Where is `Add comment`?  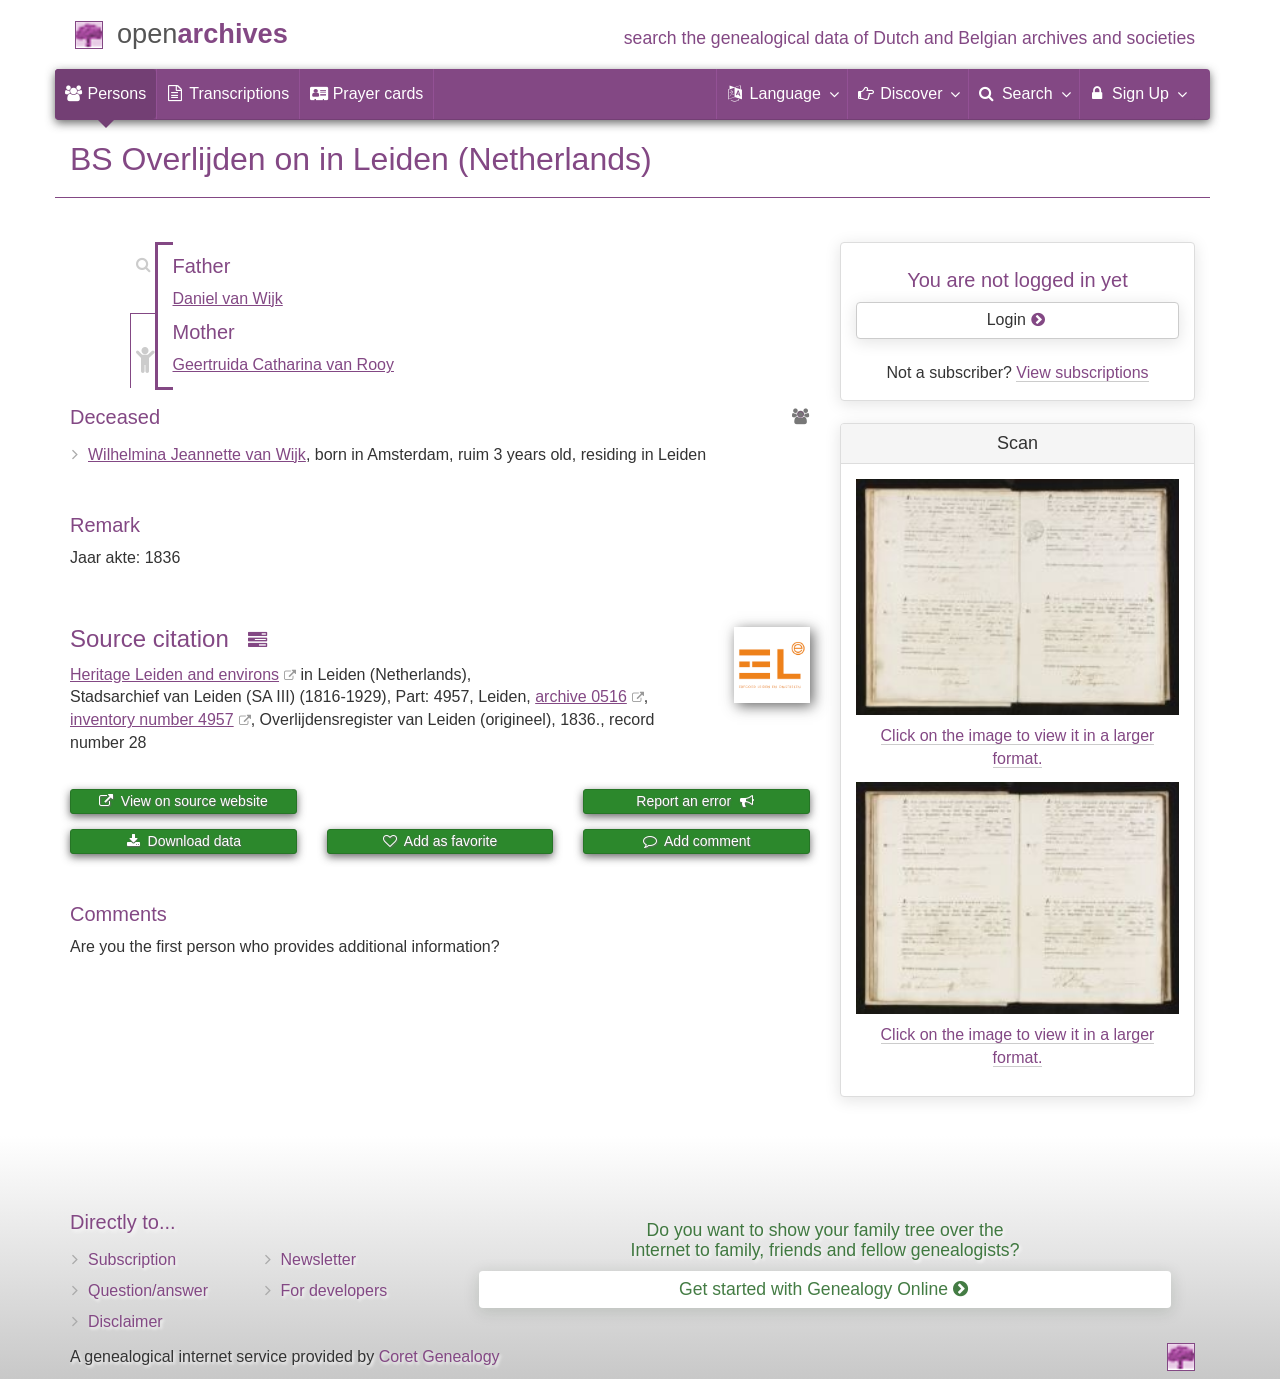 Add comment is located at coordinates (697, 841).